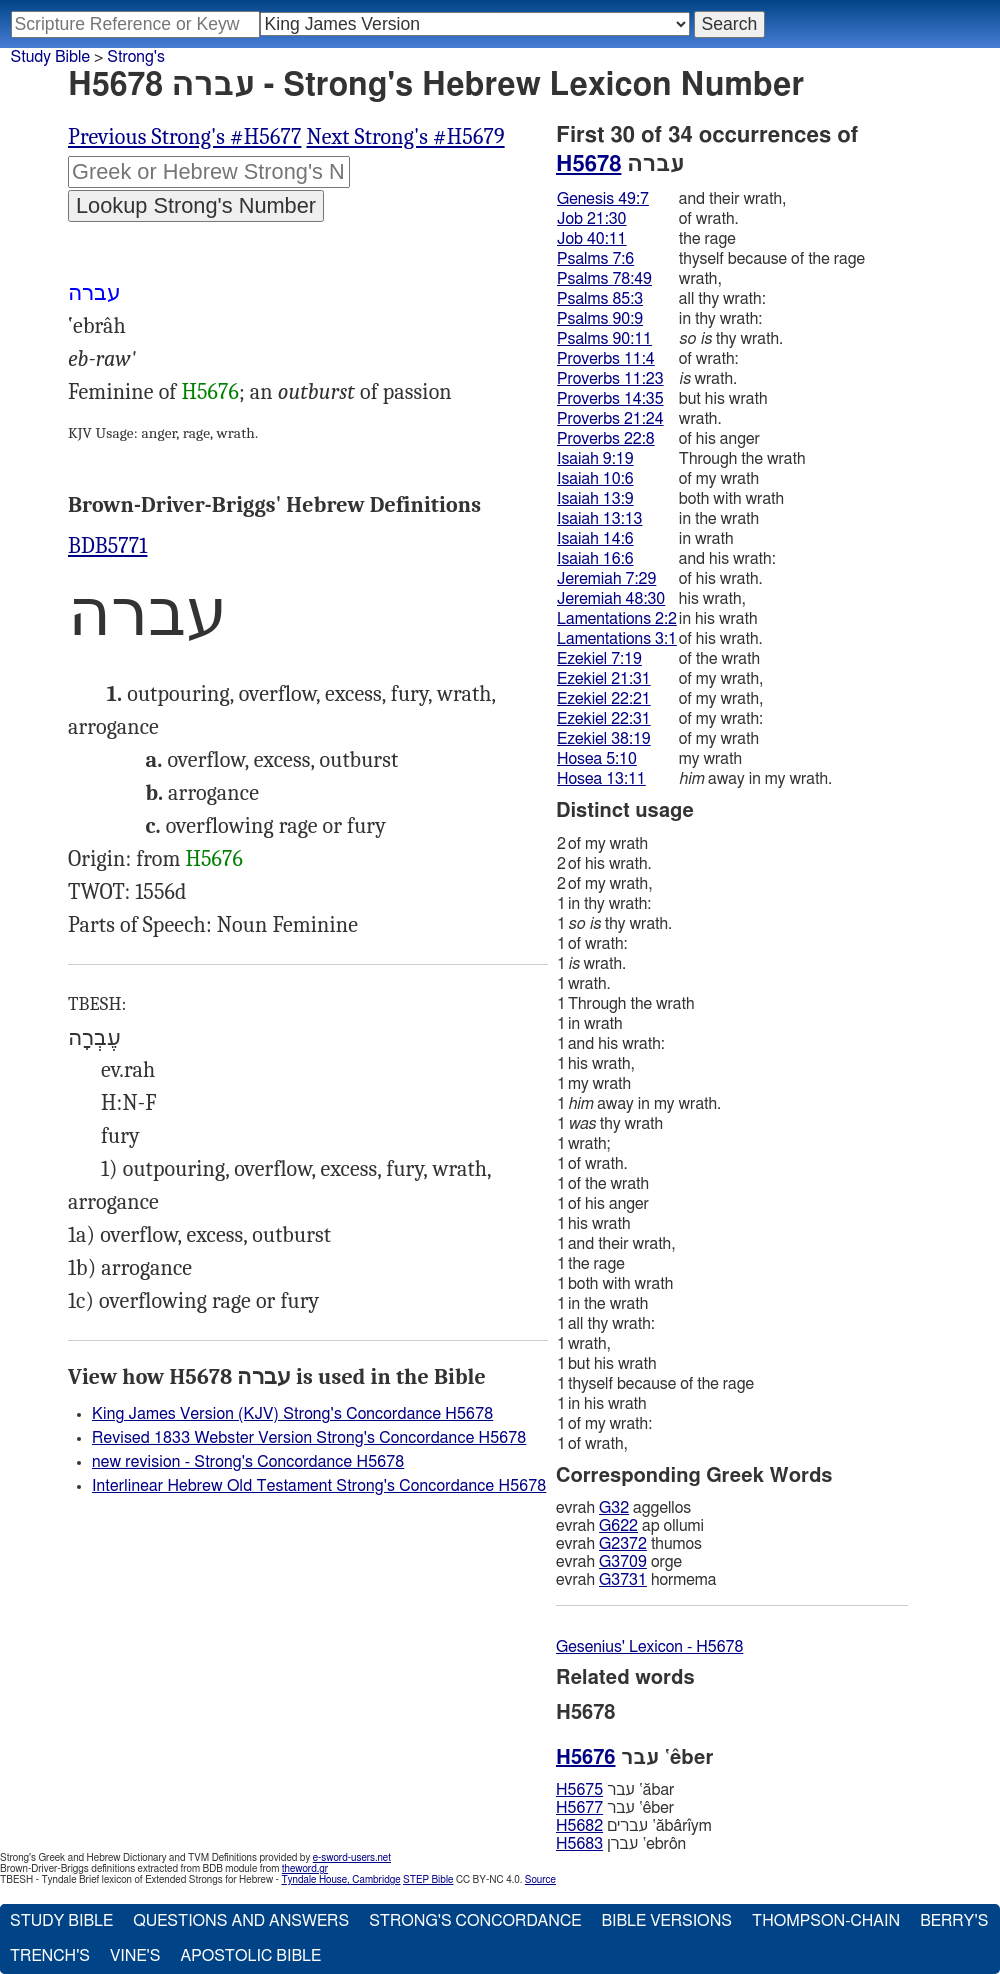 The height and width of the screenshot is (1974, 1000). Describe the element at coordinates (241, 1921) in the screenshot. I see `Questions and Answers` at that location.